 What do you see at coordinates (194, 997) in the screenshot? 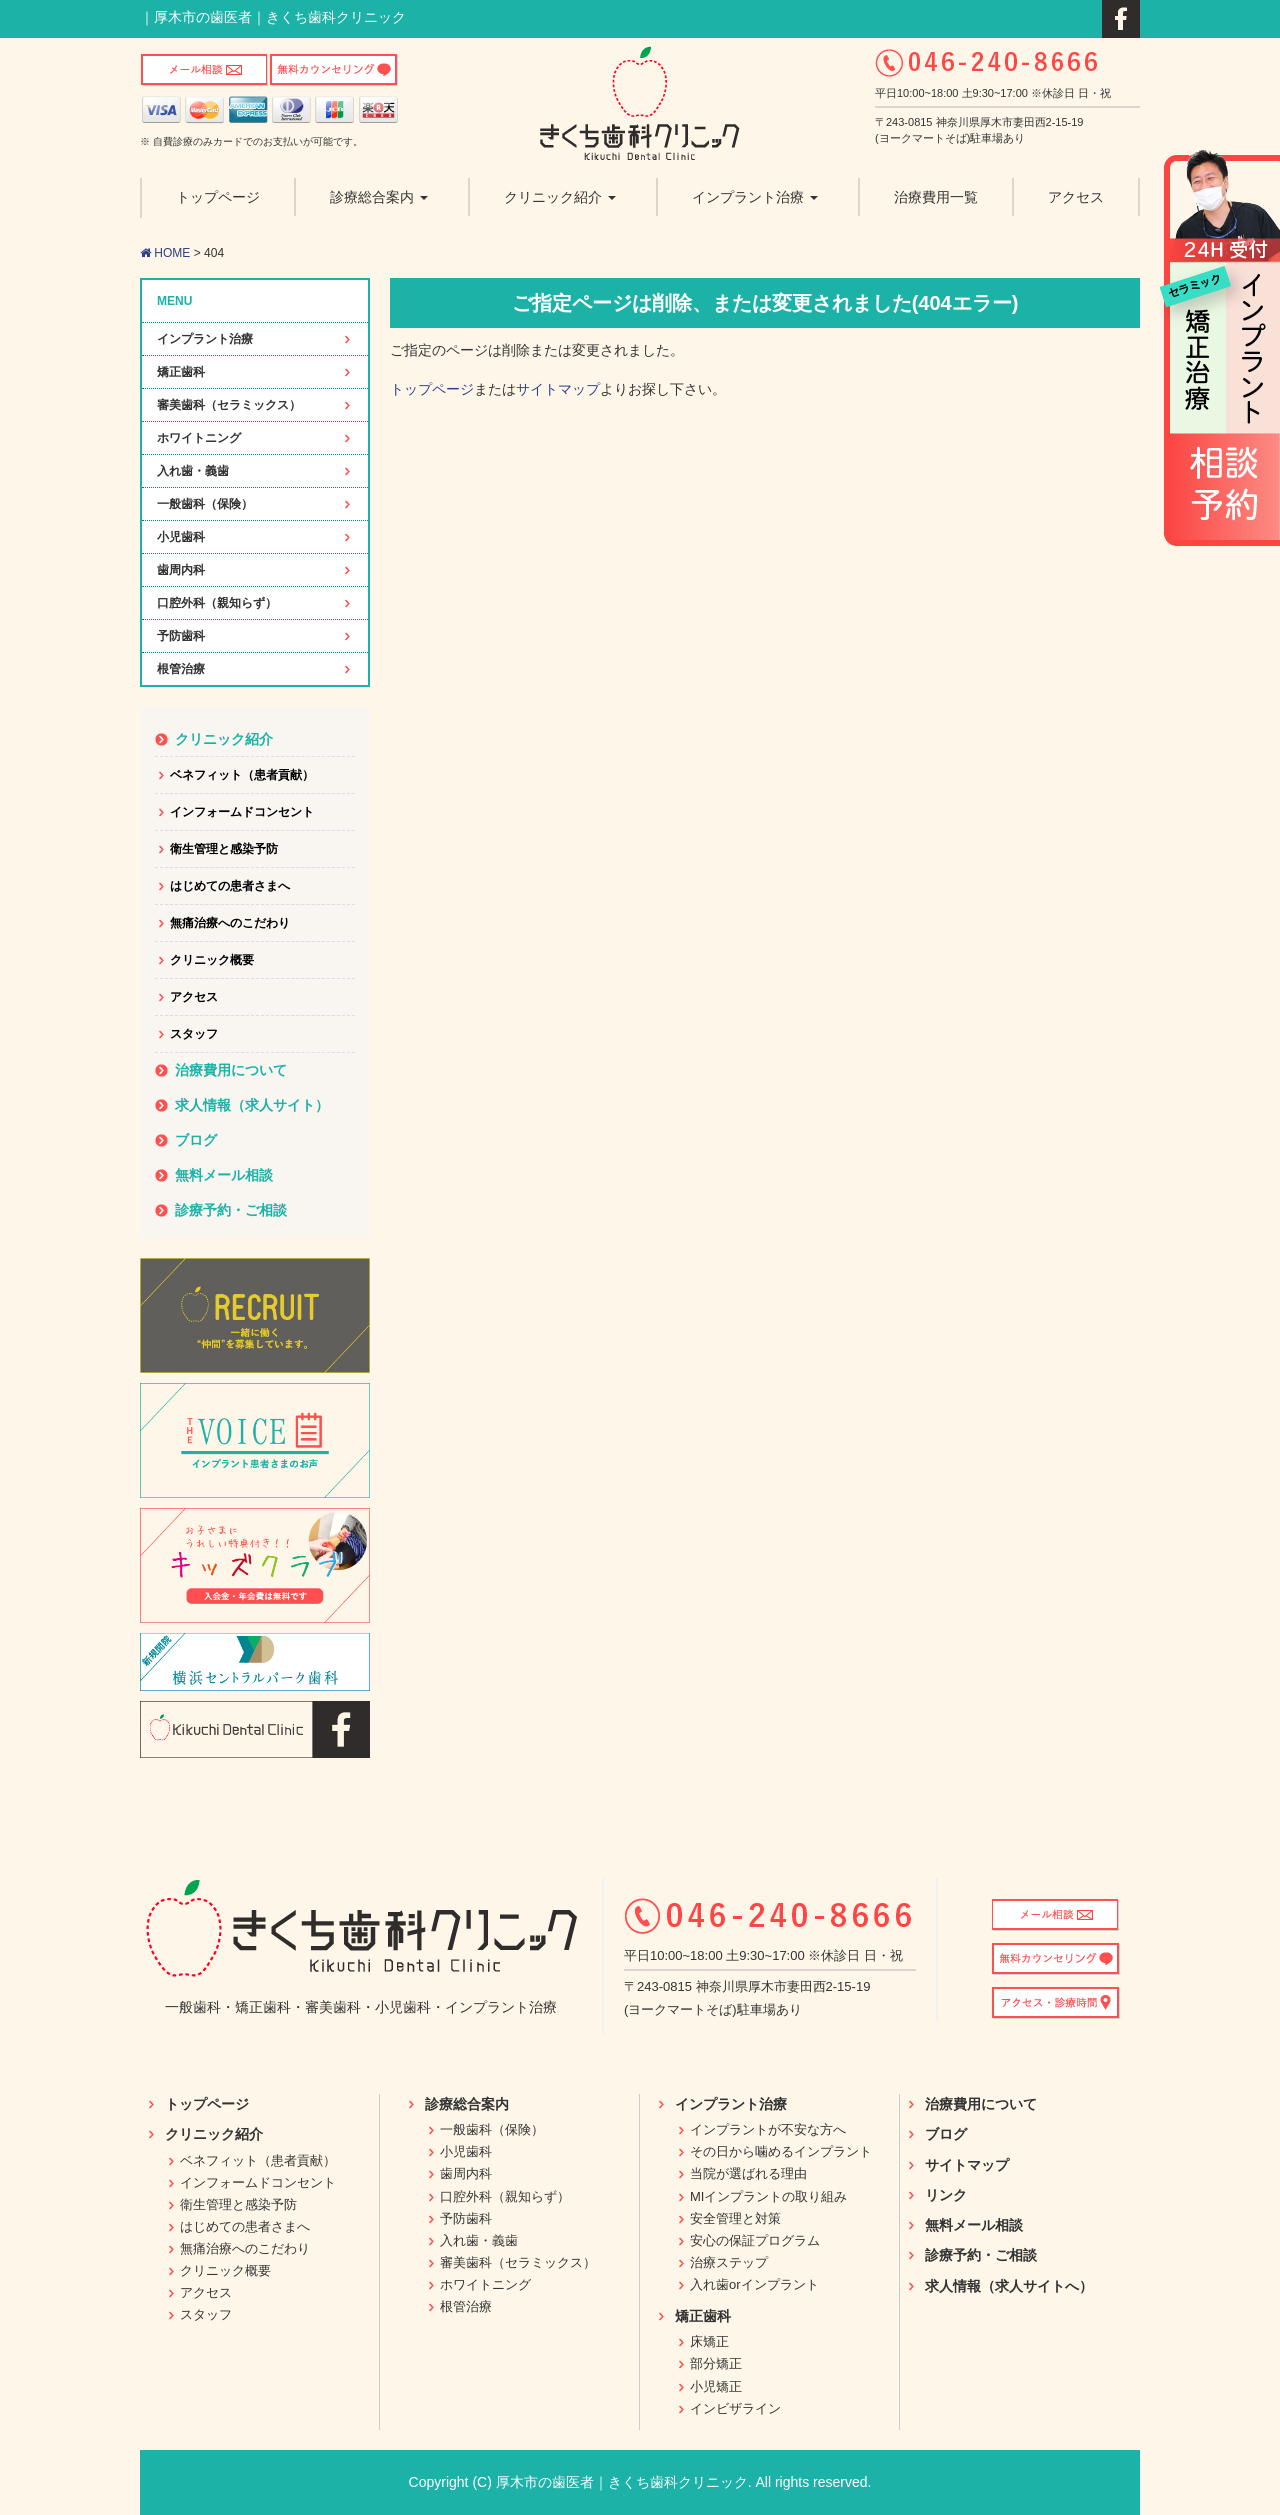
I see `アクセス` at bounding box center [194, 997].